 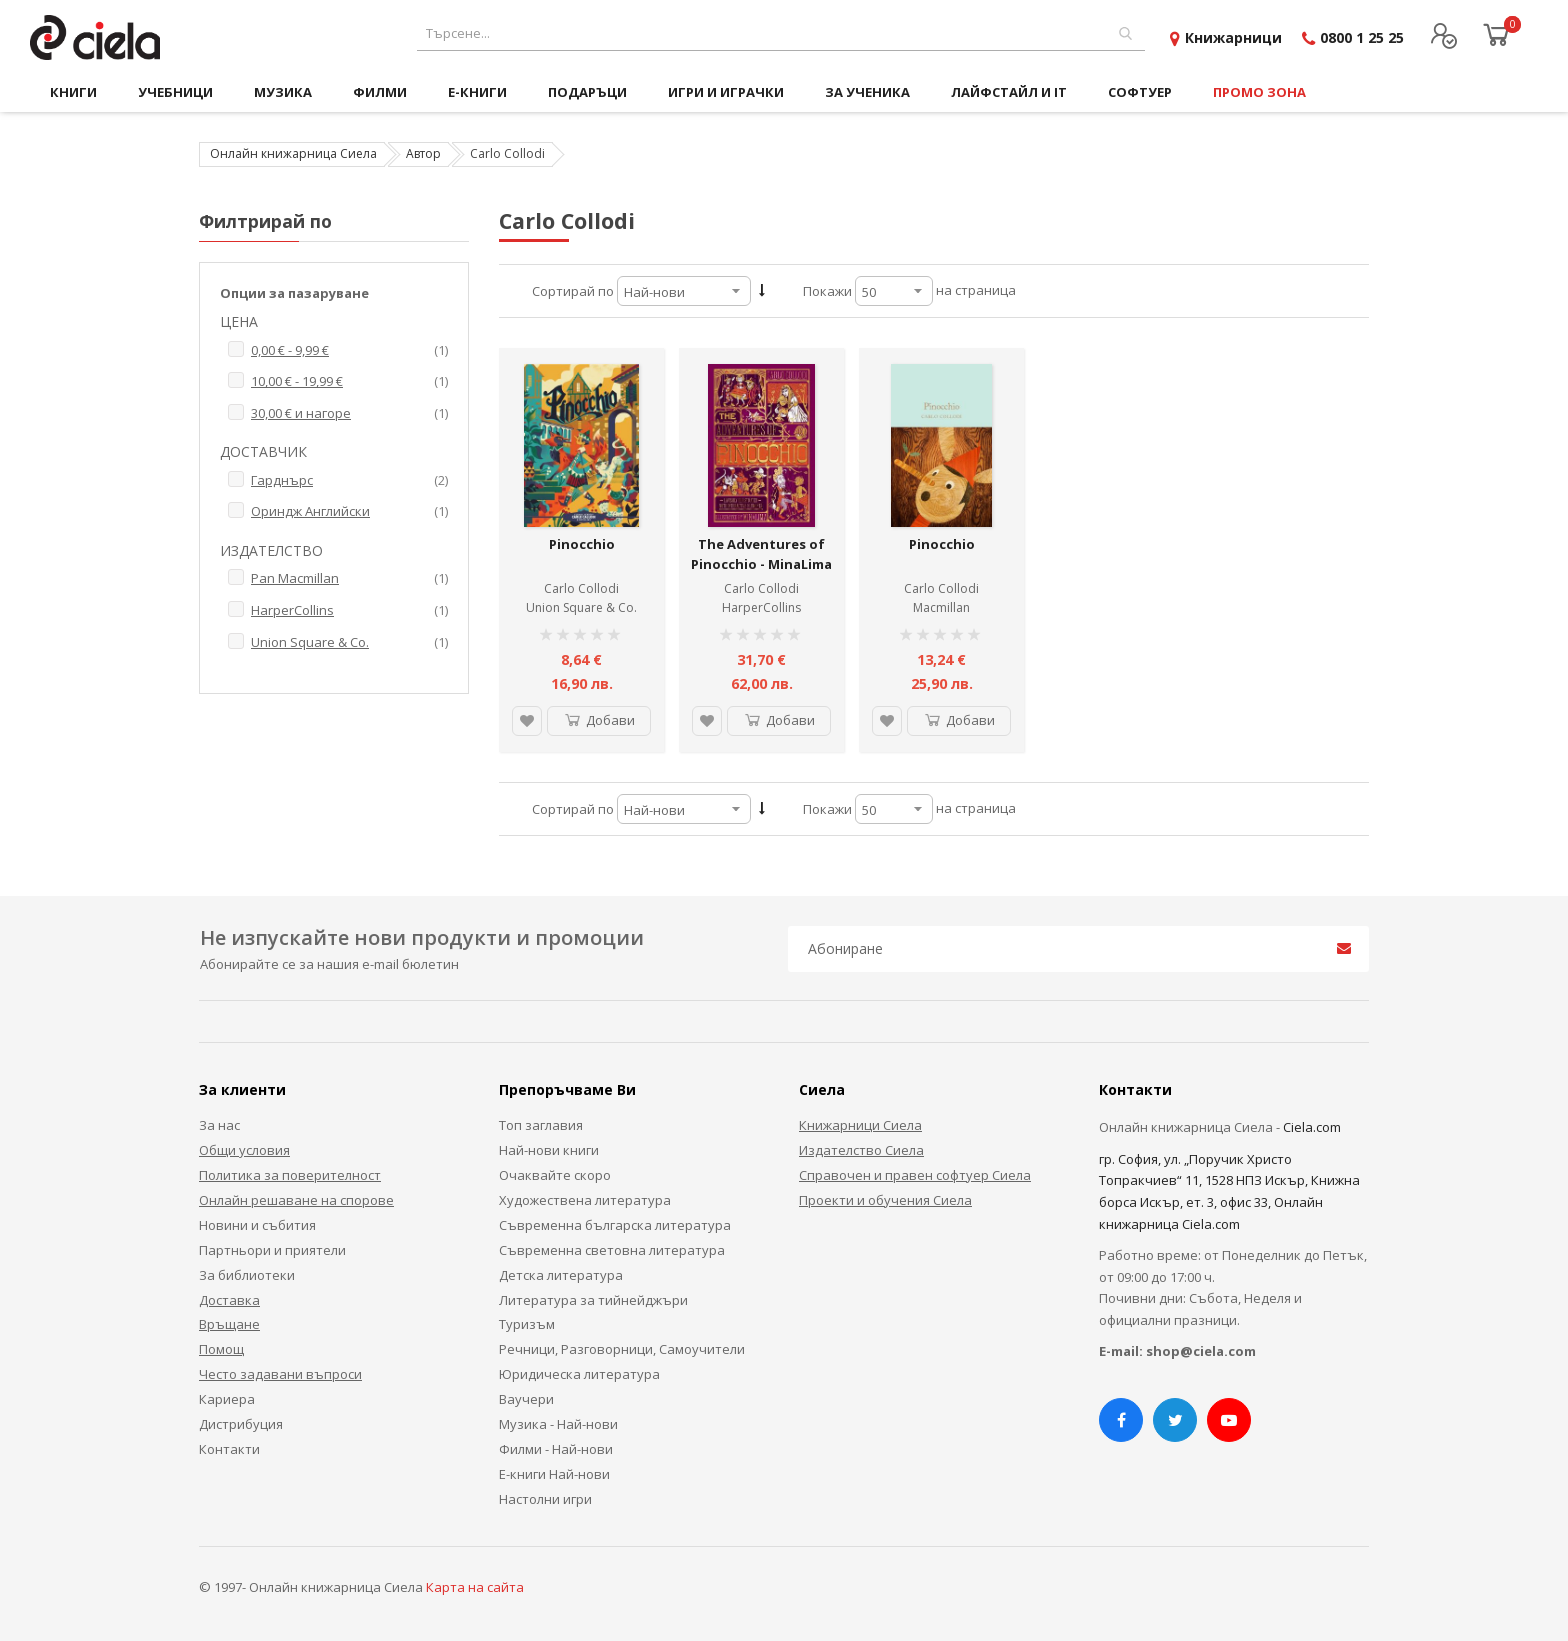 I want to click on Топ заглавия, so click(x=541, y=1125).